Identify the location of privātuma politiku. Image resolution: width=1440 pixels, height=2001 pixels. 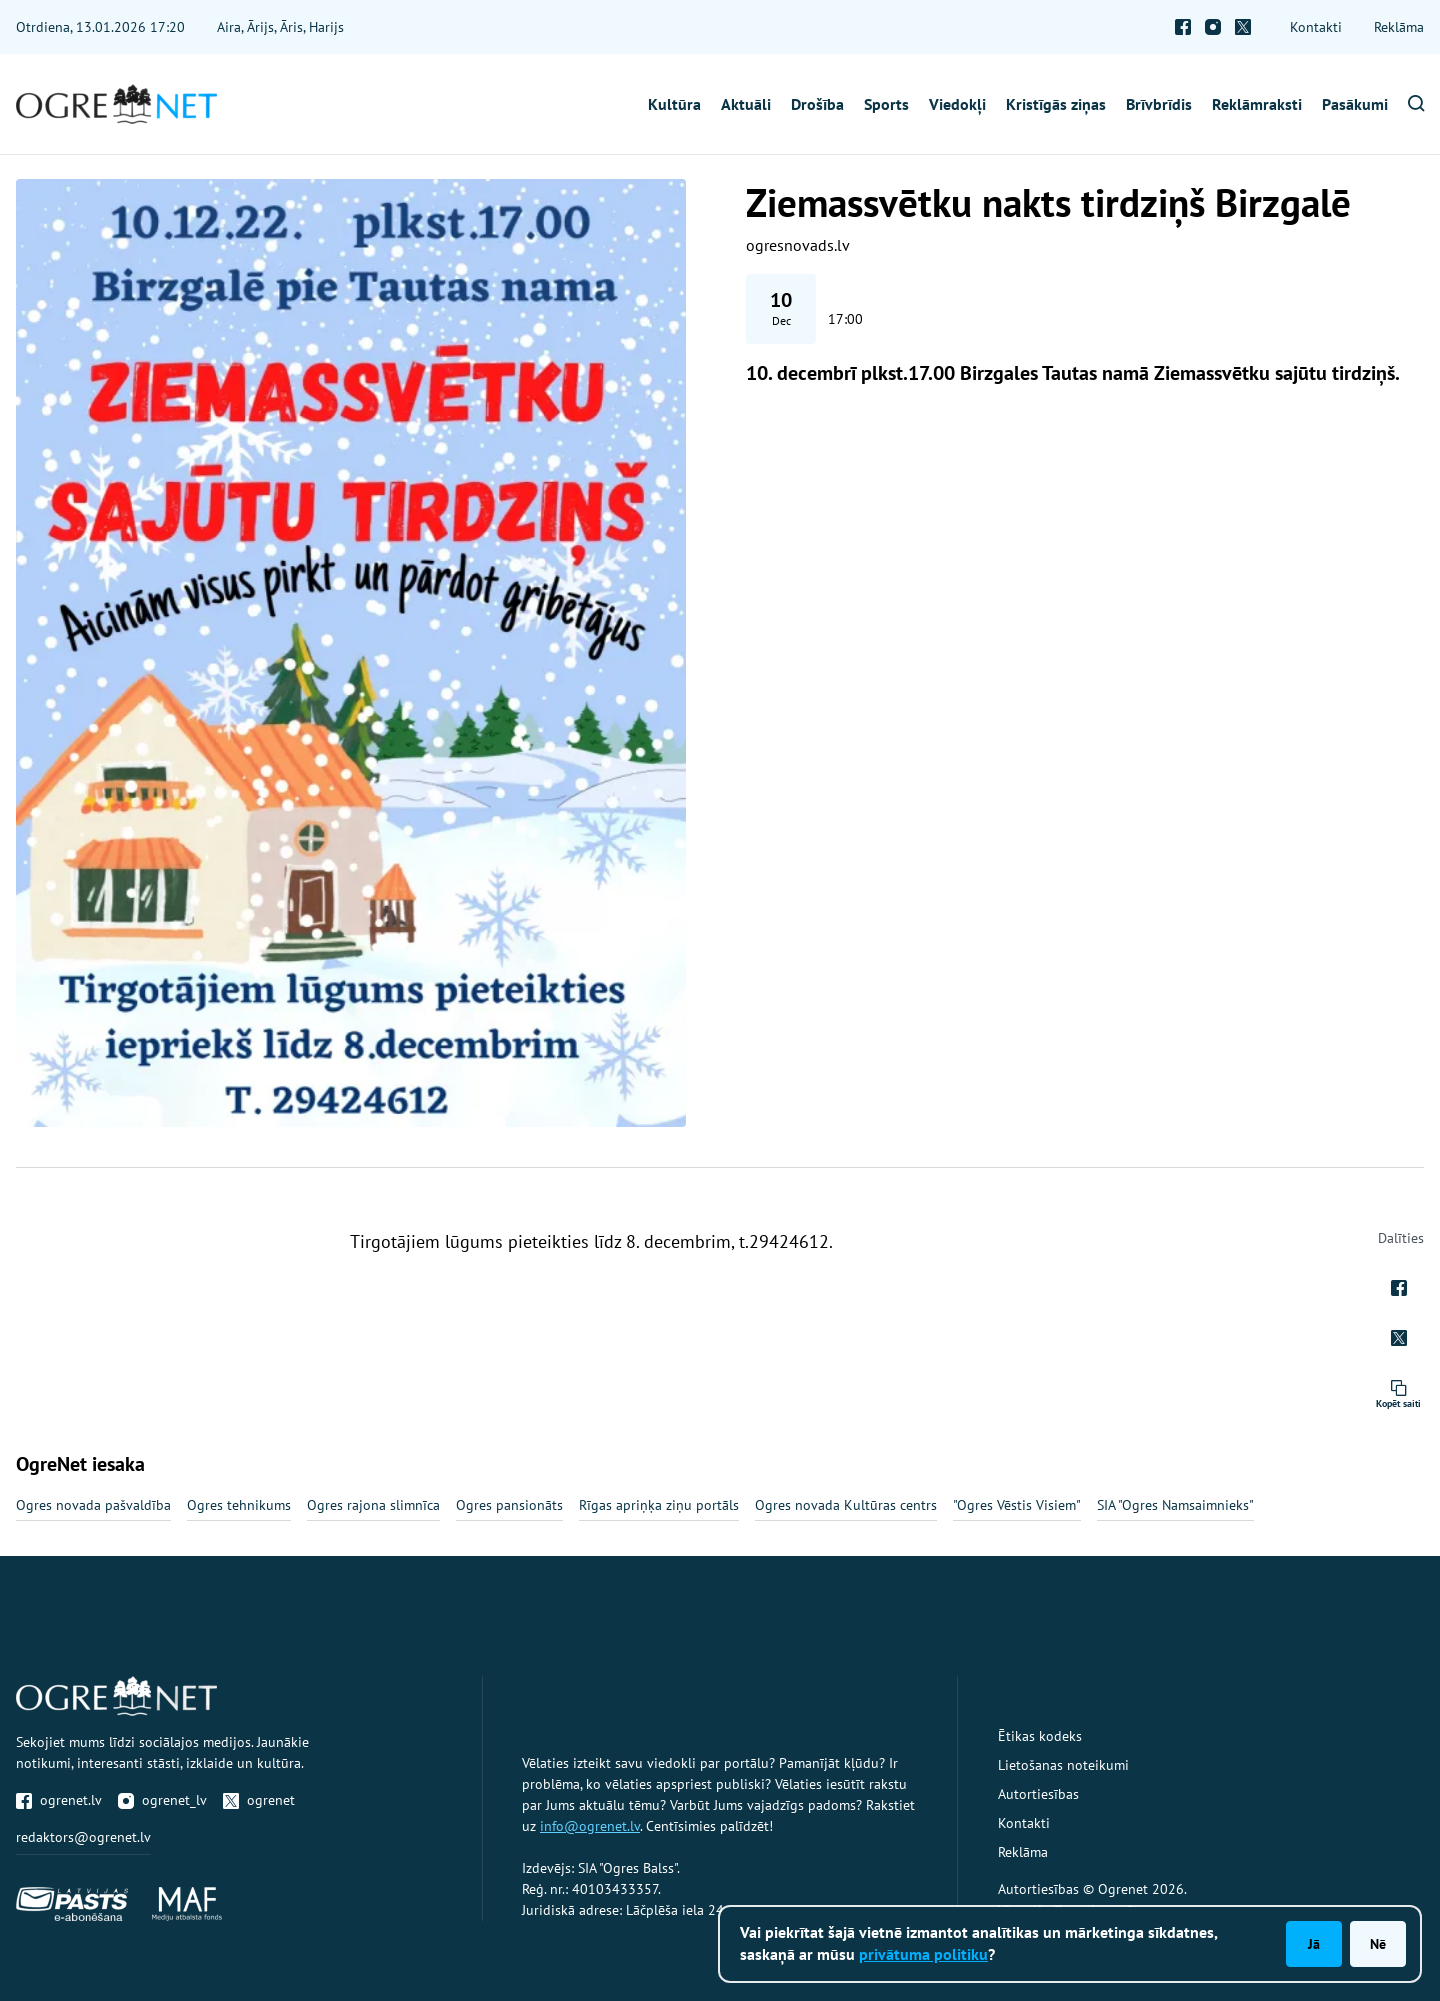
(923, 1954).